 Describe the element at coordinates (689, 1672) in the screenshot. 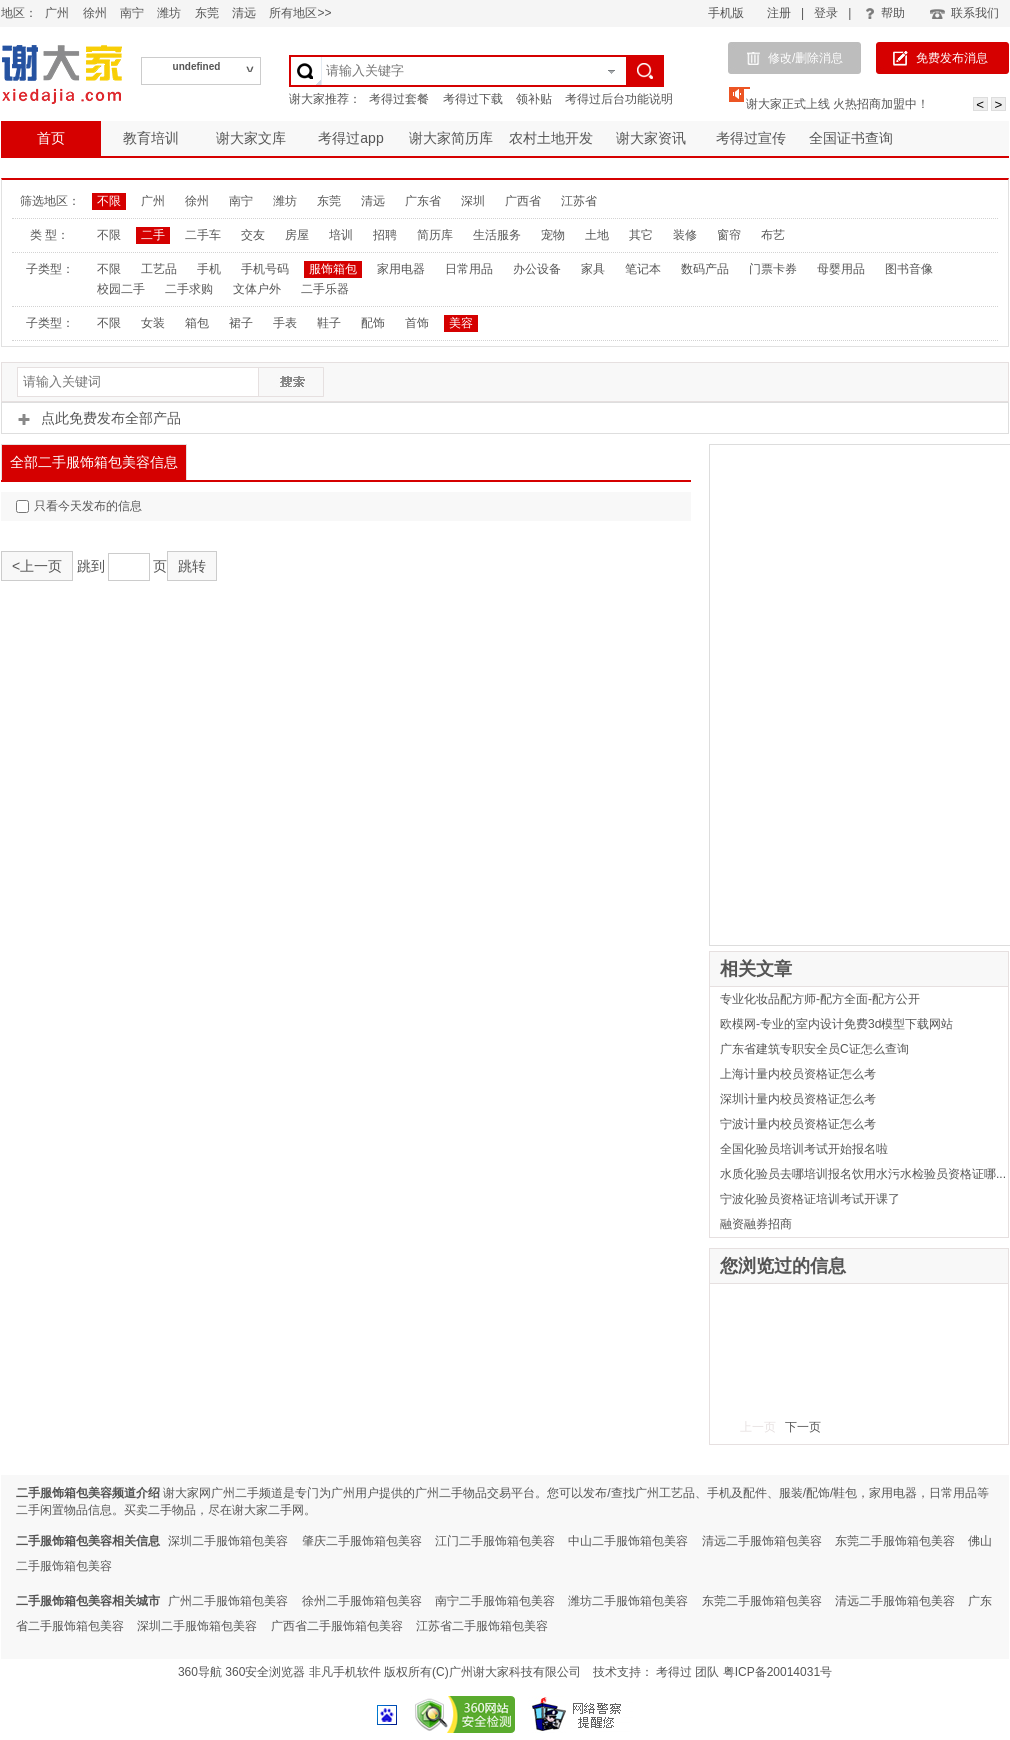

I see `考得过 团队` at that location.